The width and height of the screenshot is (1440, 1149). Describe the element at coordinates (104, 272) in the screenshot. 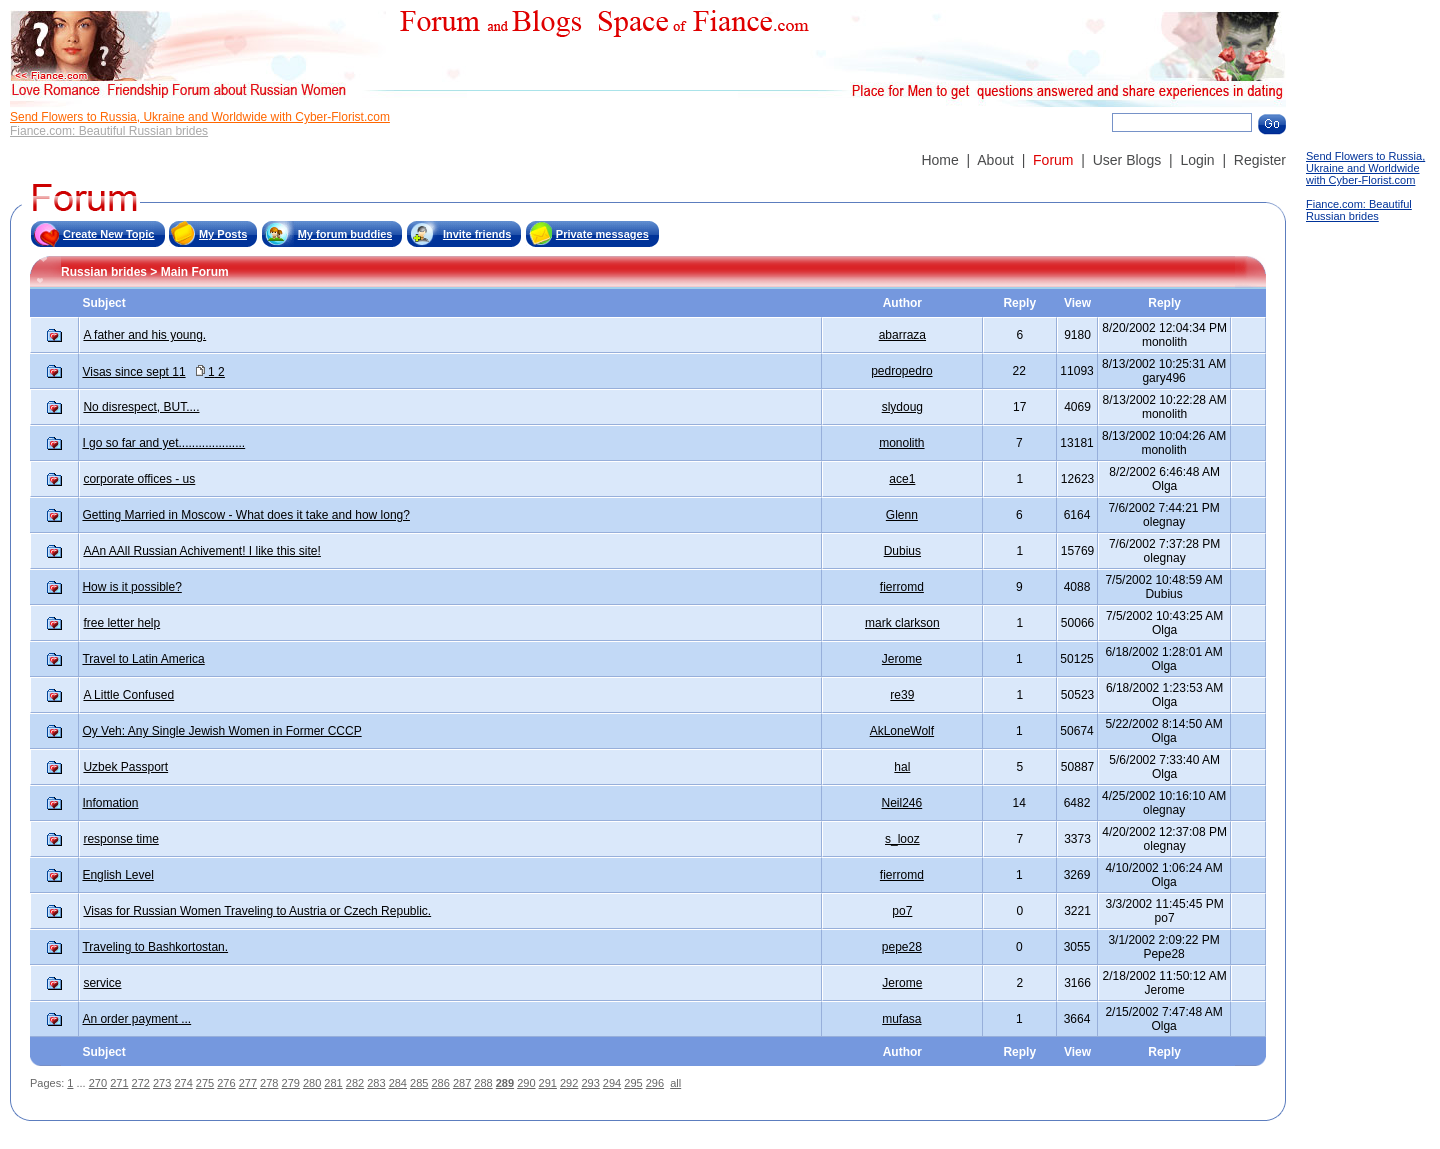

I see `Russian brides` at that location.